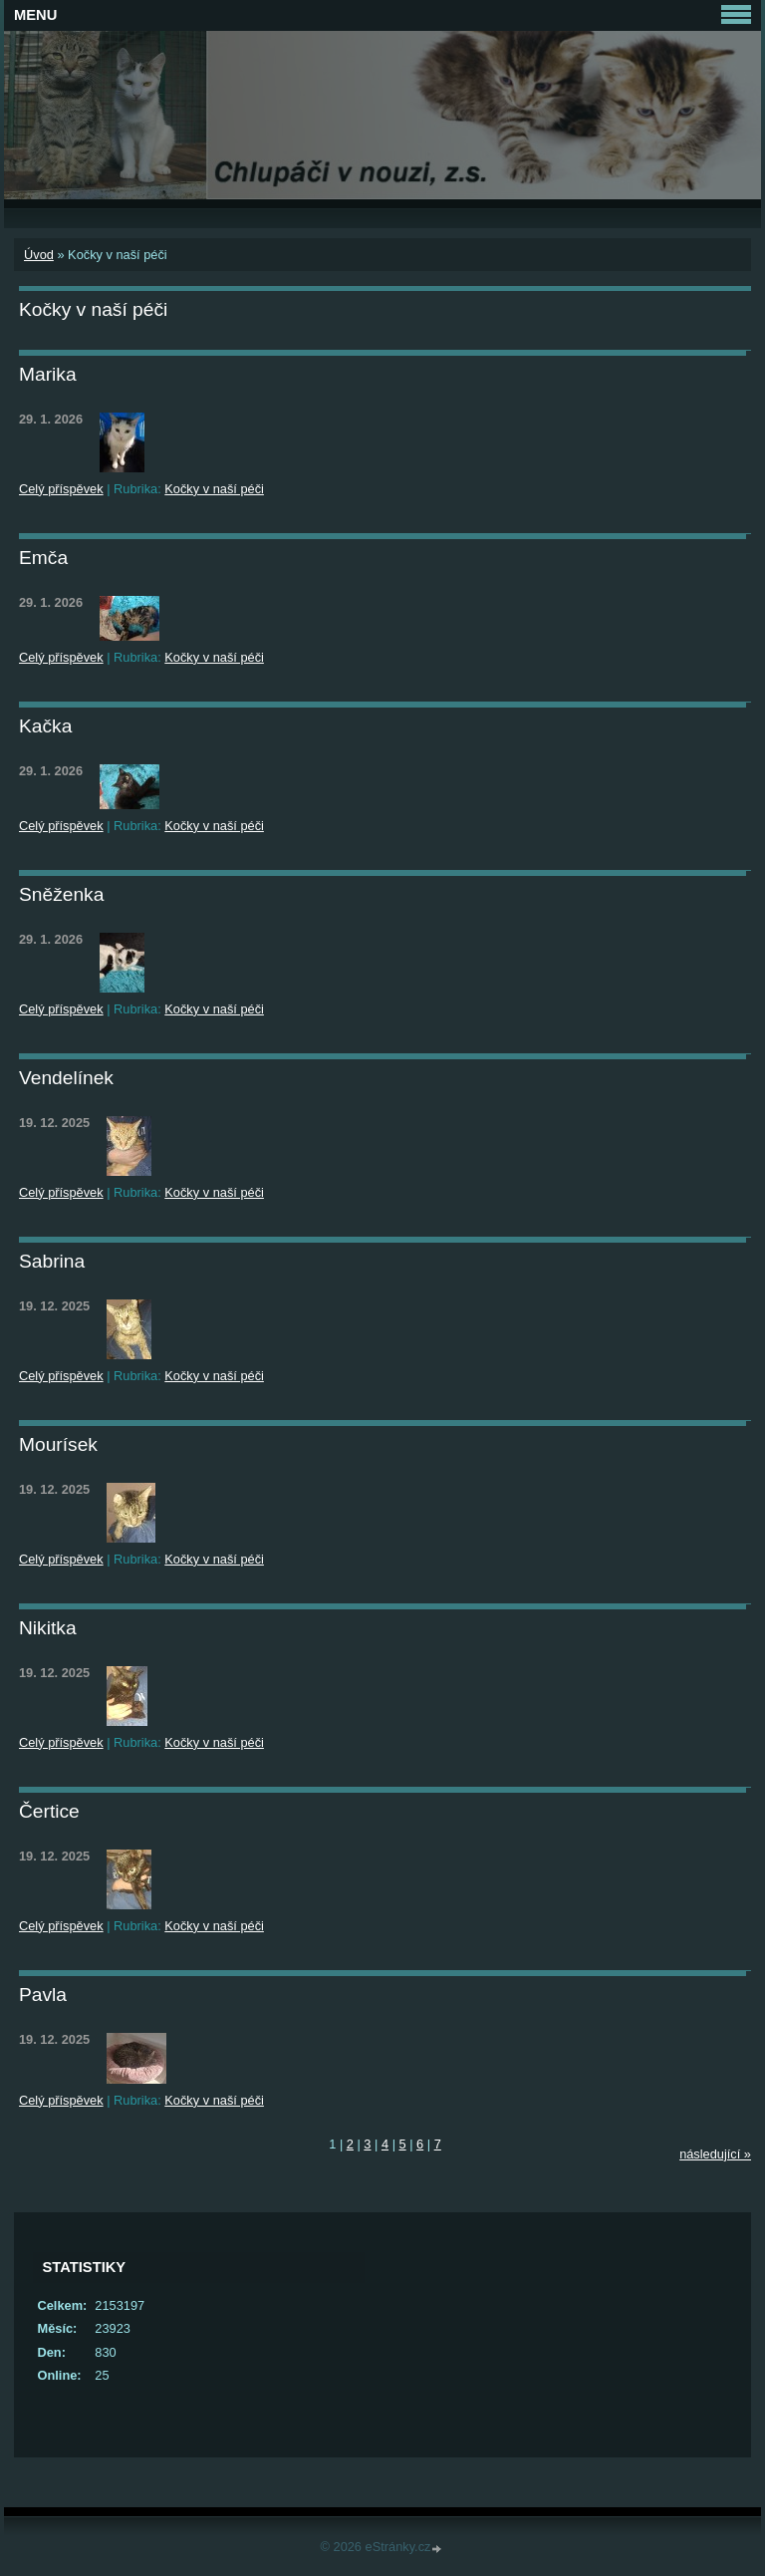 The image size is (765, 2576). What do you see at coordinates (66, 1077) in the screenshot?
I see `Vendelínek` at bounding box center [66, 1077].